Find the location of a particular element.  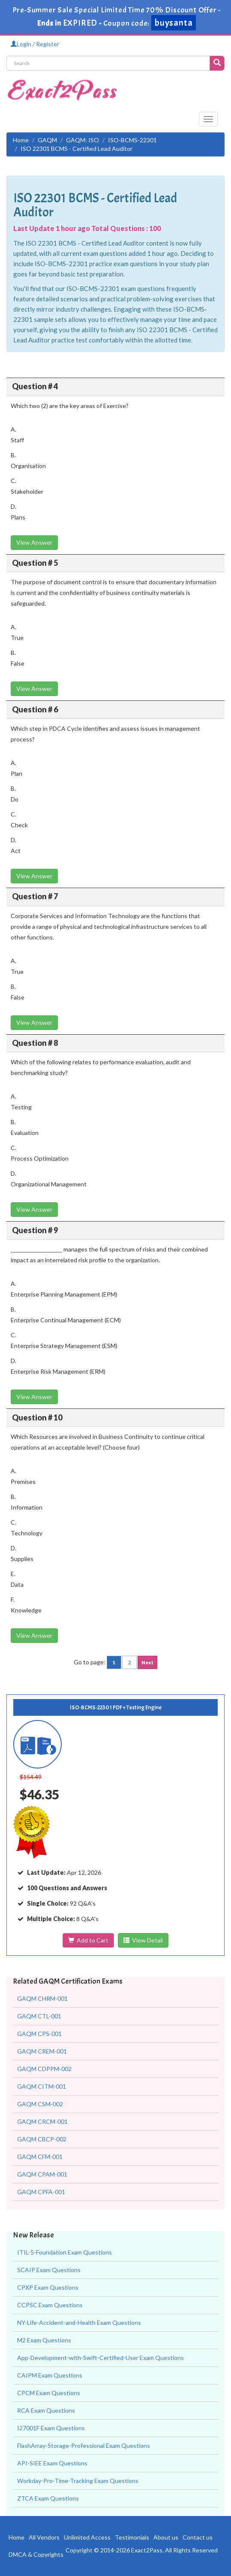

I27001F Exam Questions is located at coordinates (51, 2428).